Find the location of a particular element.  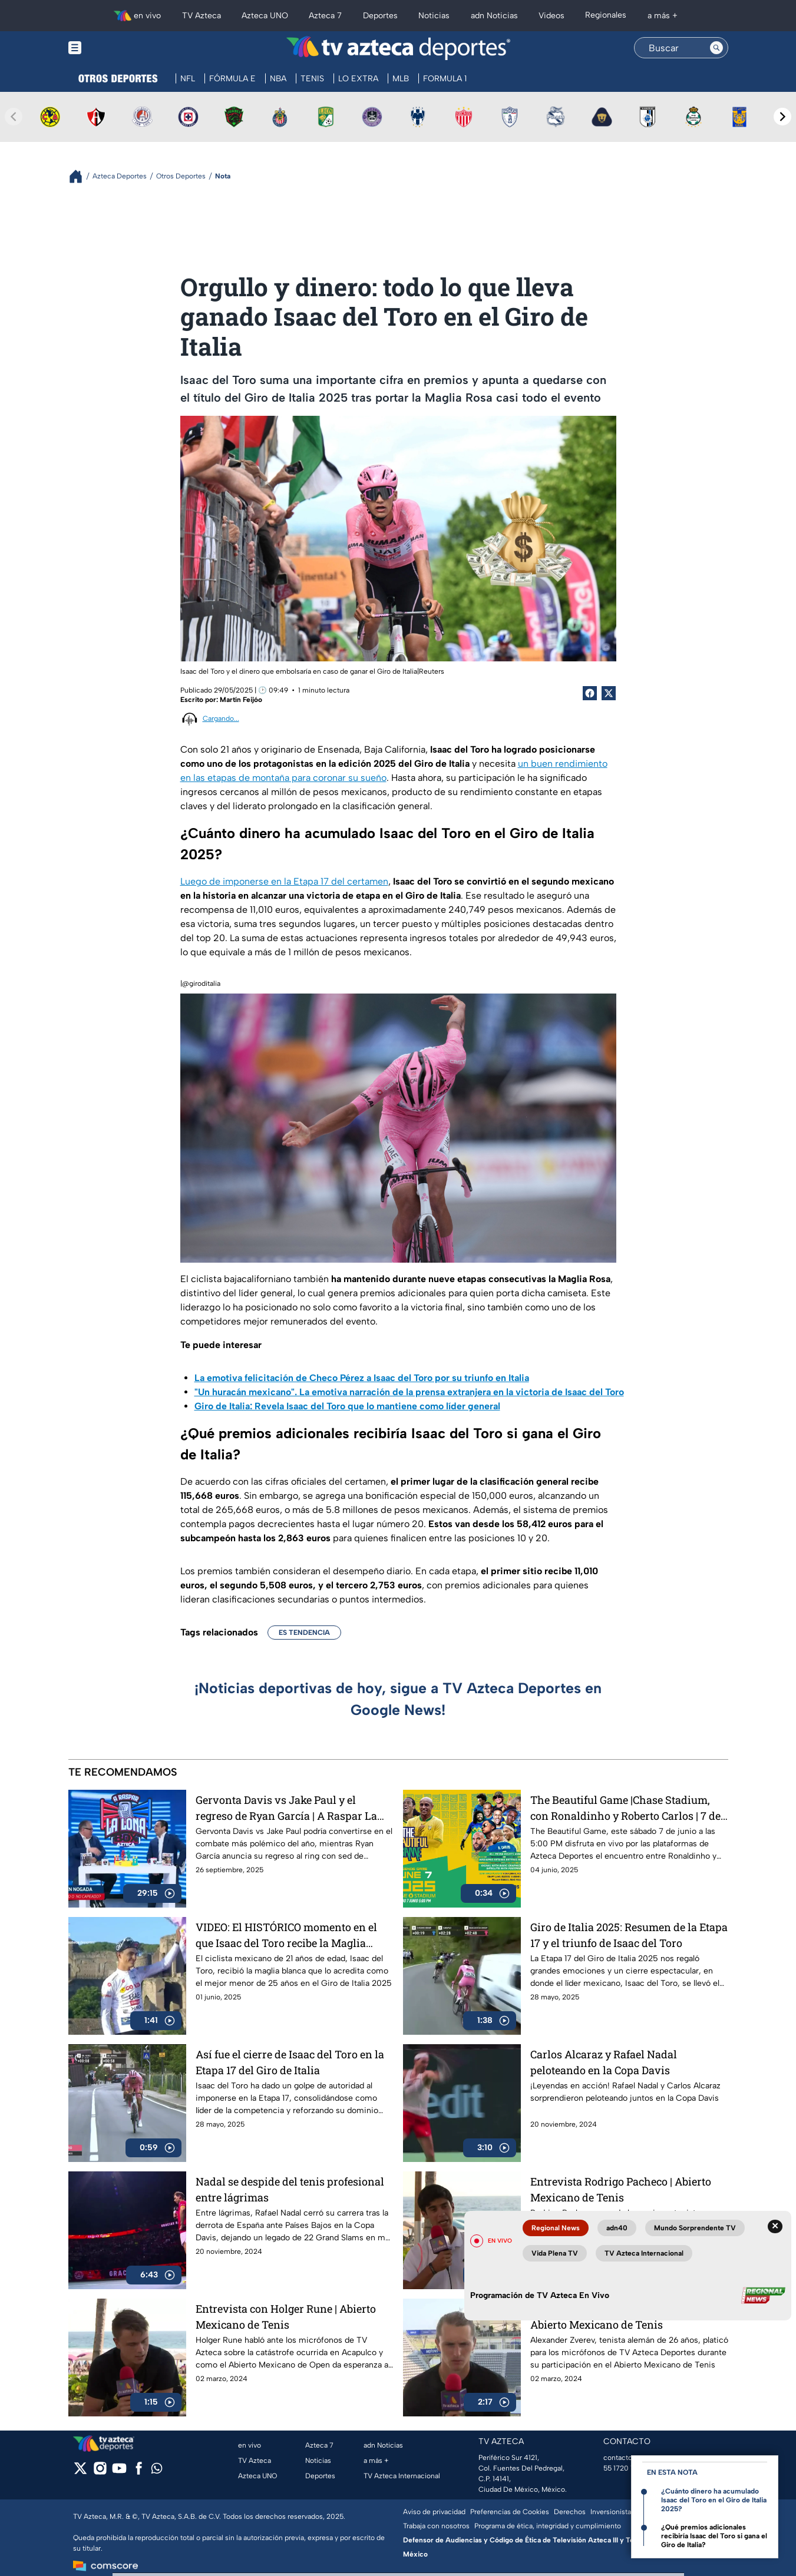

[whatsapp] is located at coordinates (157, 2470).